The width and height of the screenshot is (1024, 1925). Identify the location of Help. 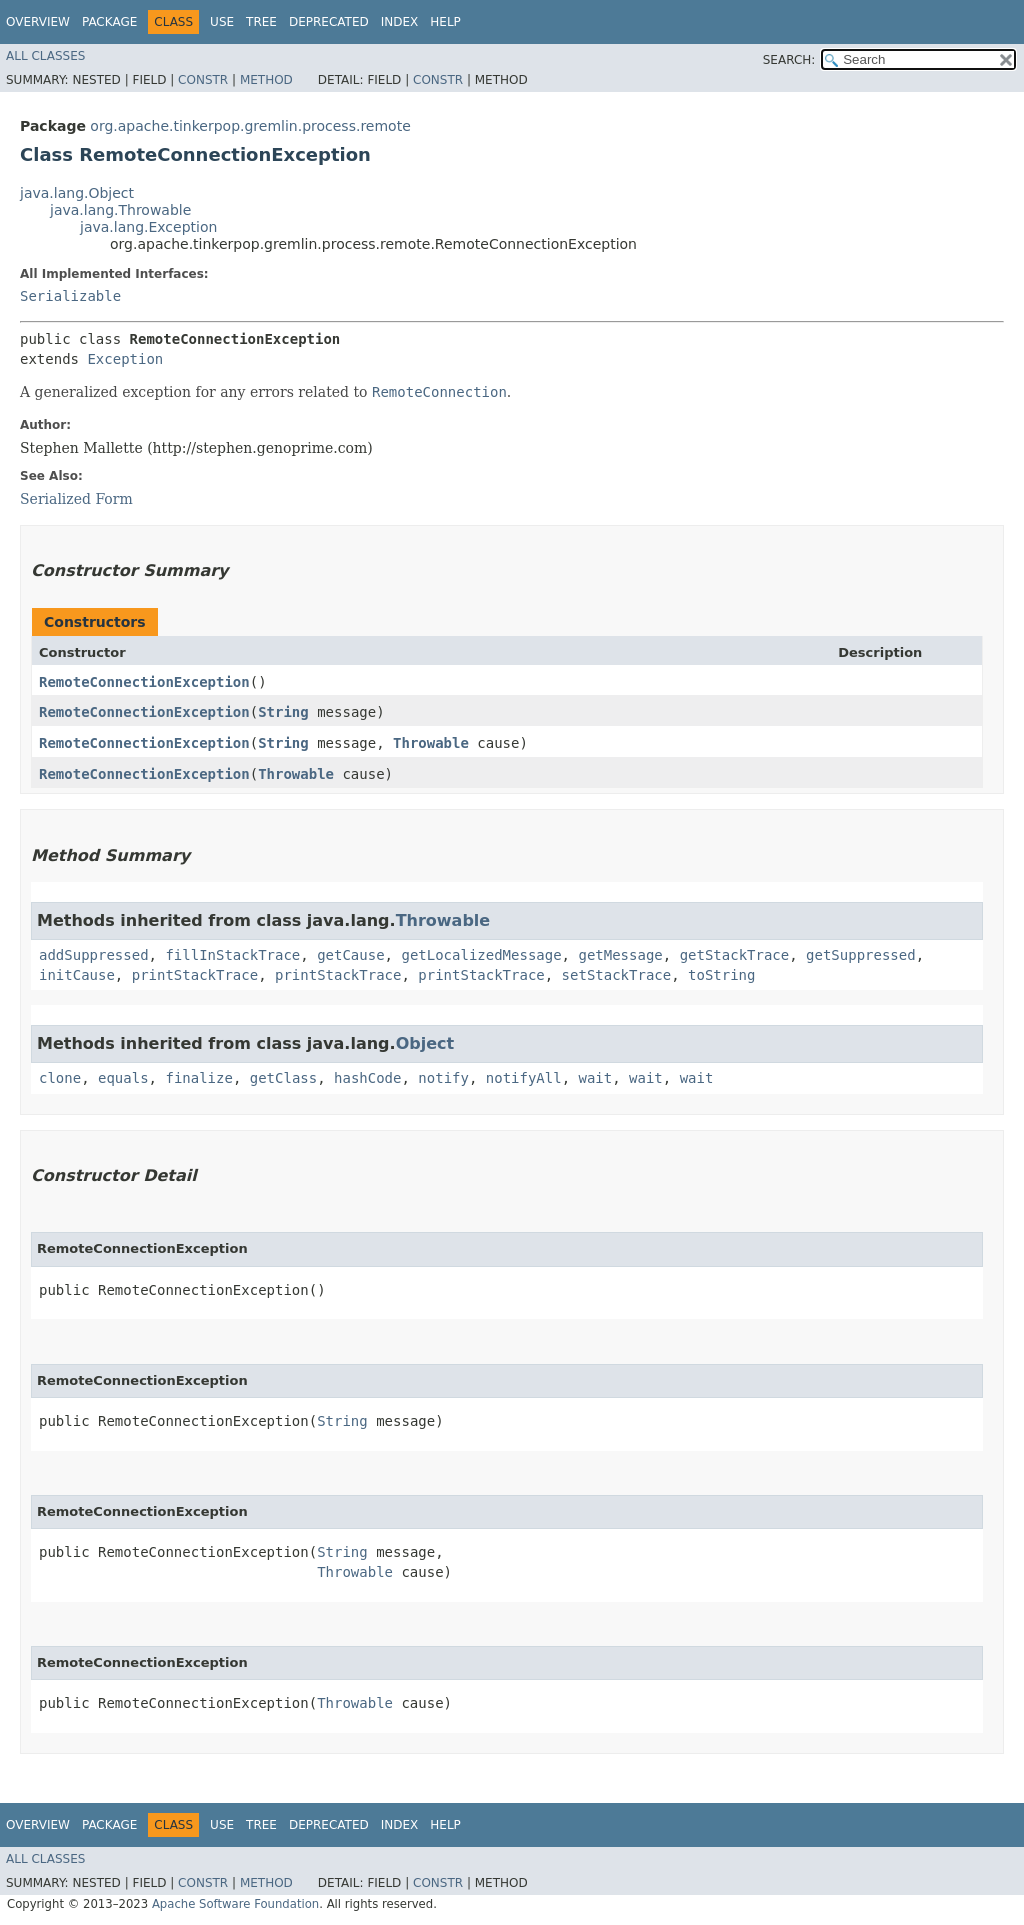
(445, 22).